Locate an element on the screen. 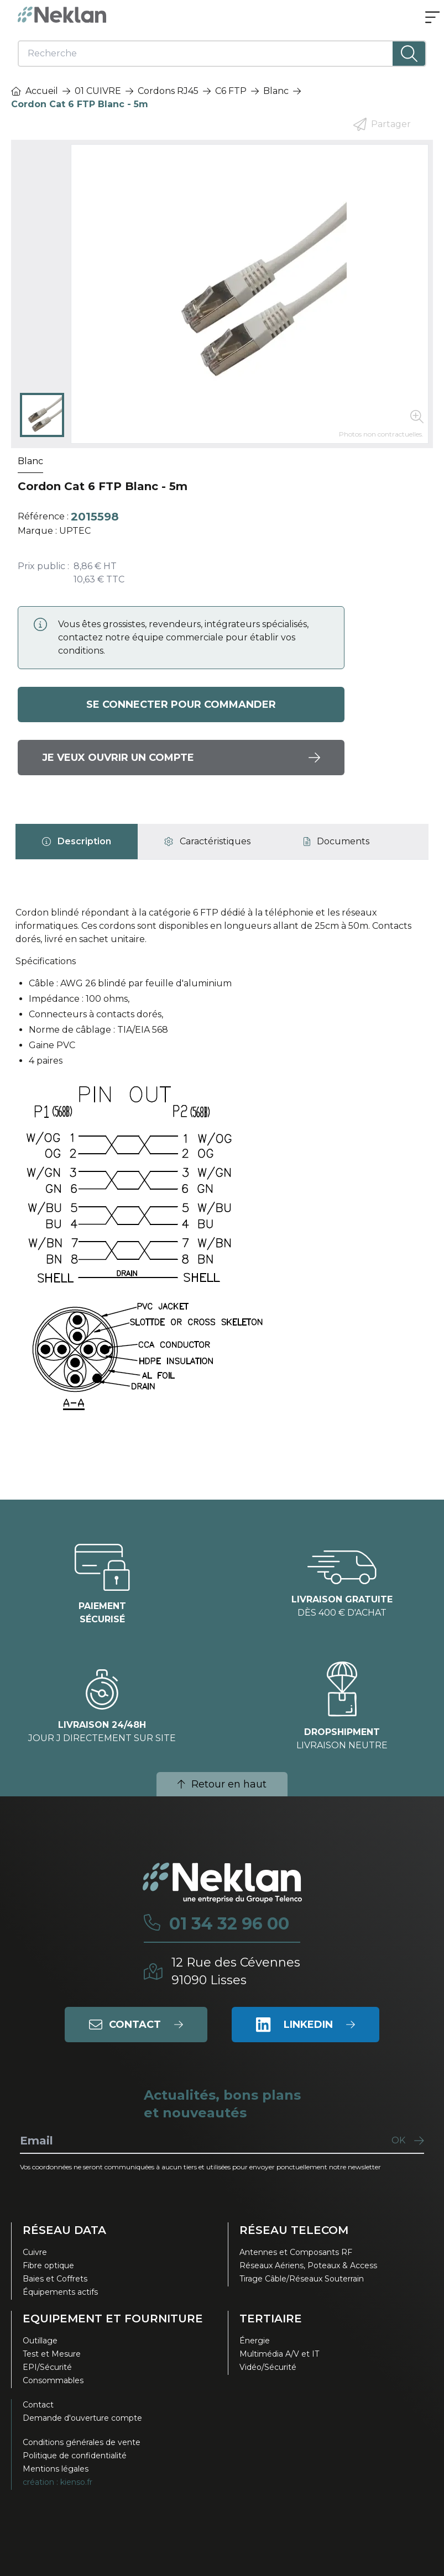 The height and width of the screenshot is (2576, 444). Contact is located at coordinates (38, 2405).